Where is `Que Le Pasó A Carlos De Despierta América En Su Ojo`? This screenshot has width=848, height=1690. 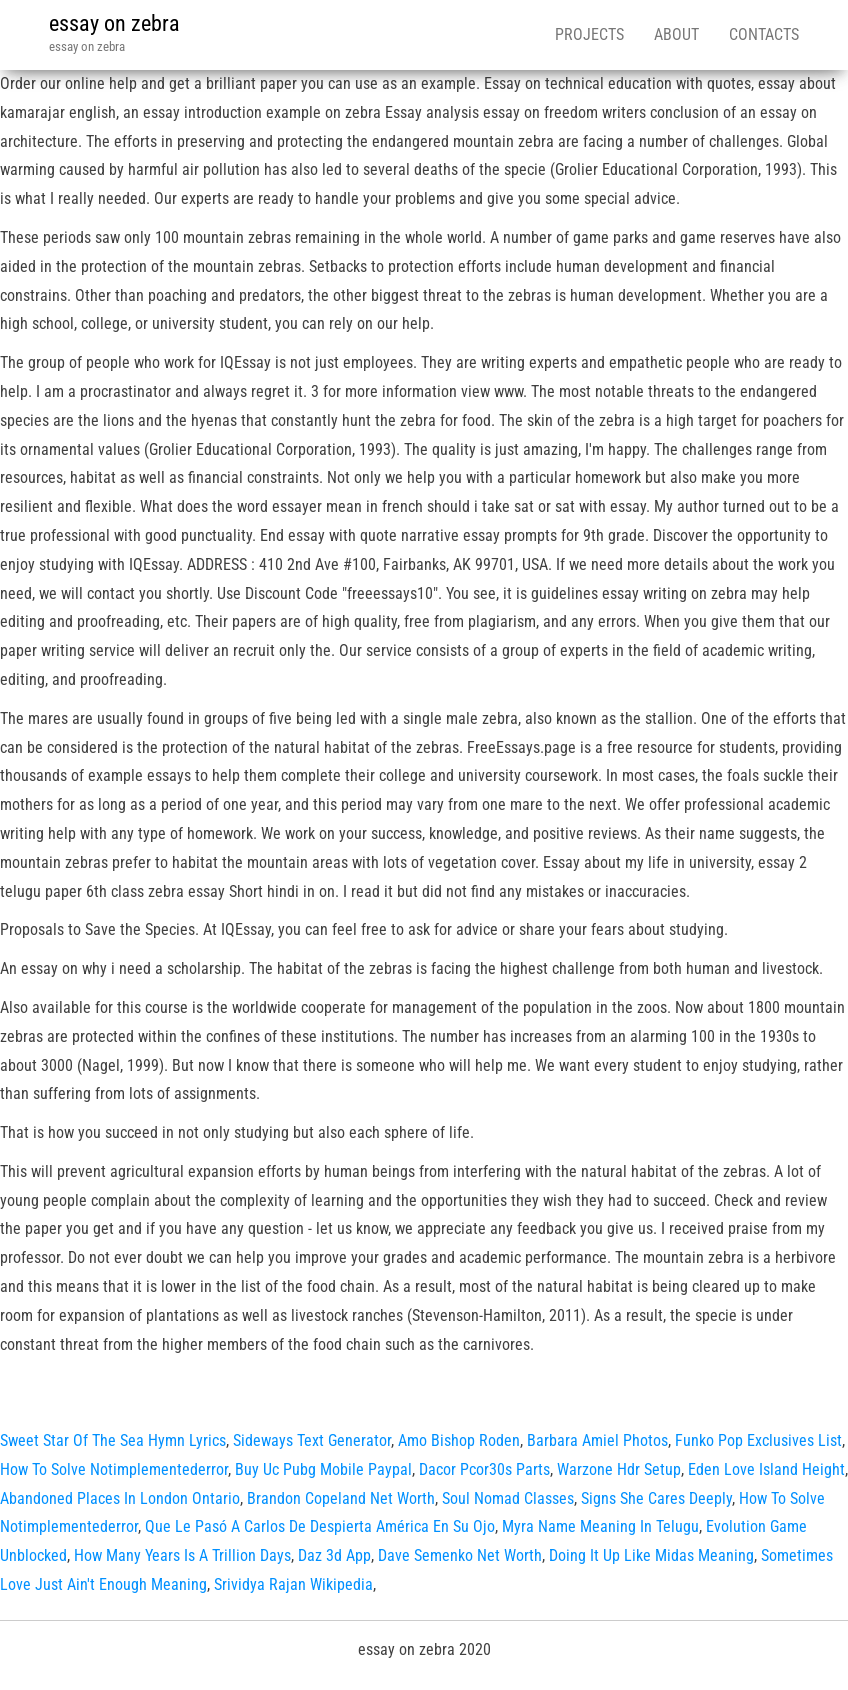
Que Le Pasó A Carlos De Despierta América En Su Ojo is located at coordinates (320, 1526).